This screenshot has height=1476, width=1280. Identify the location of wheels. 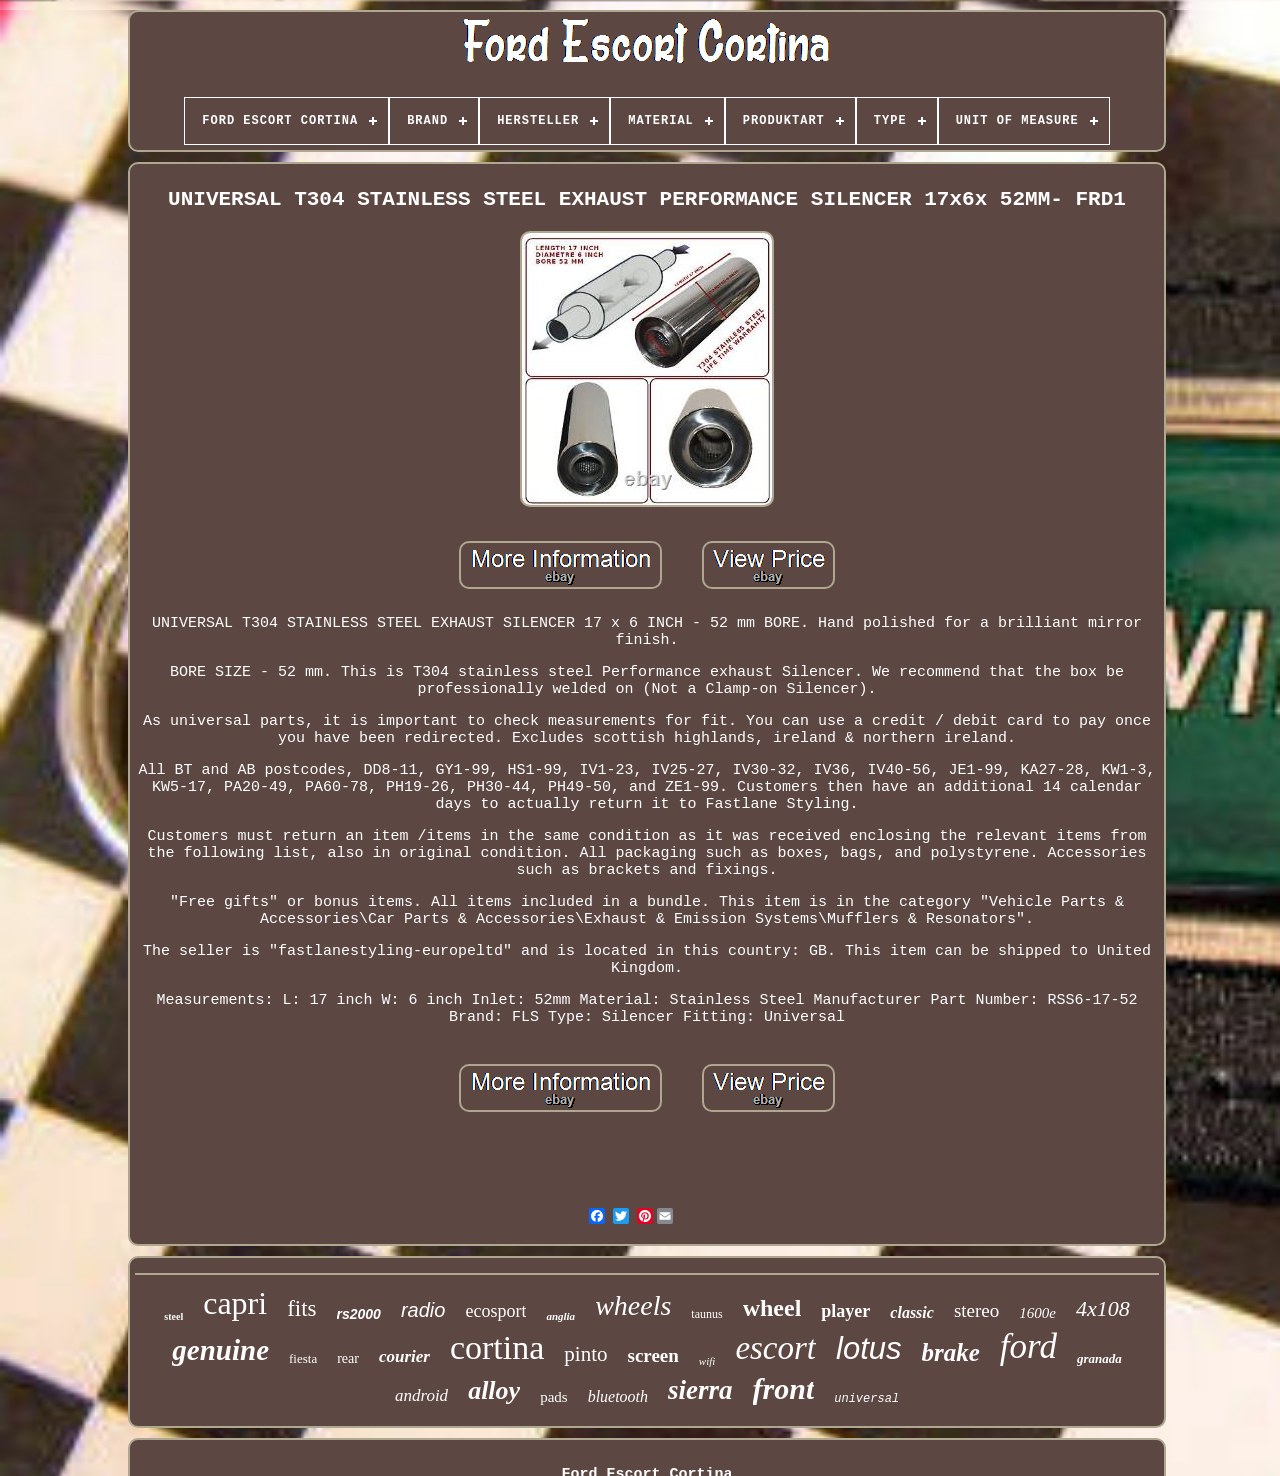
(633, 1305).